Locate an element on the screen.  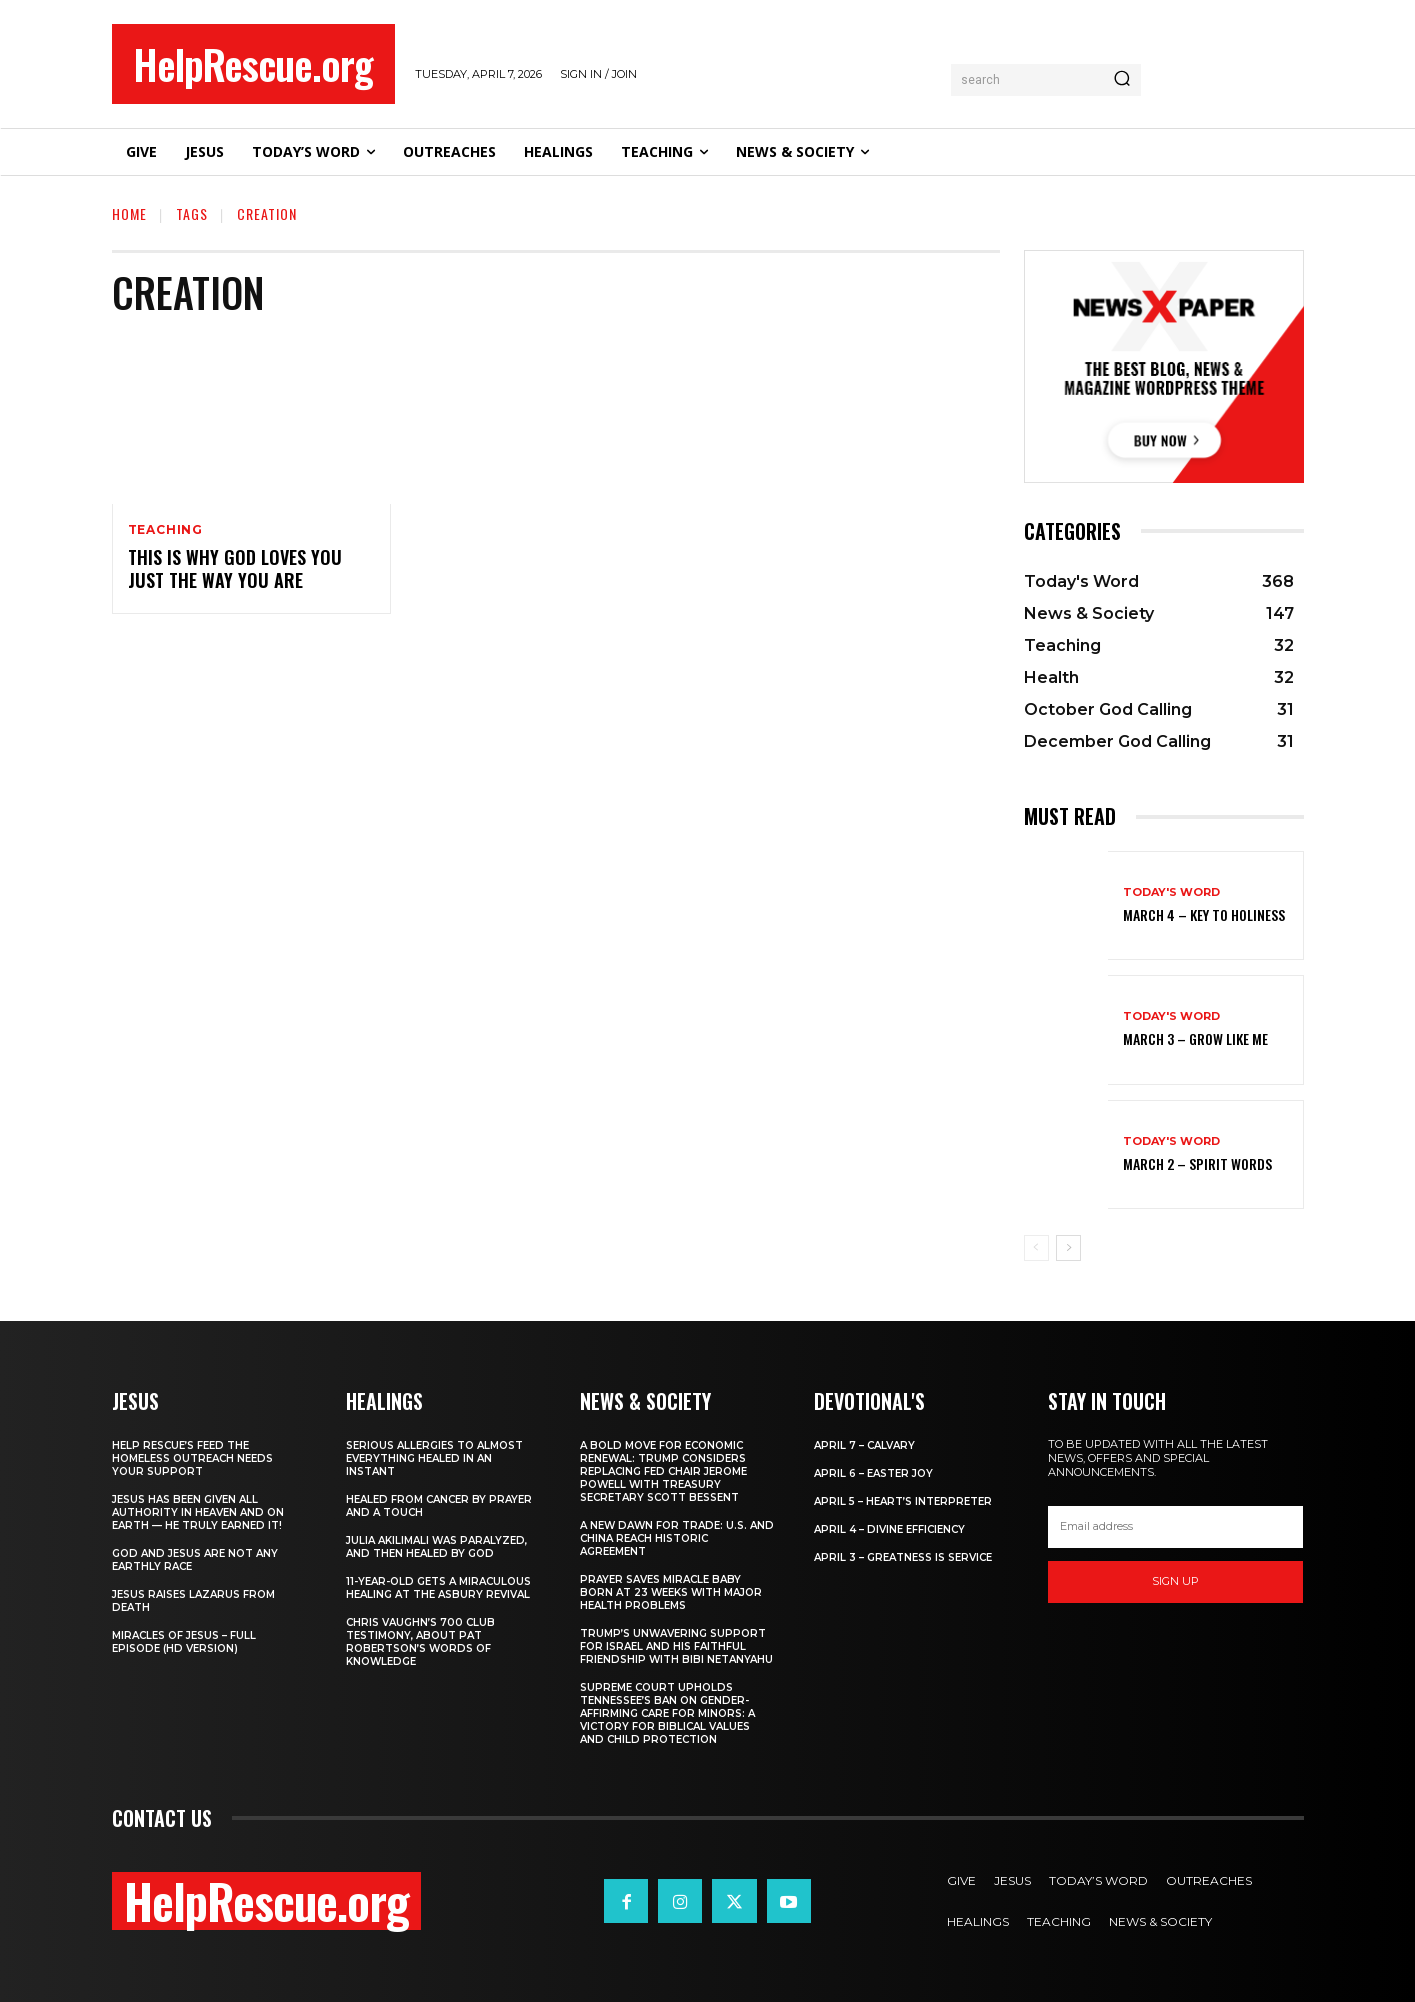
April 6 – Easter Joy is located at coordinates (873, 1473).